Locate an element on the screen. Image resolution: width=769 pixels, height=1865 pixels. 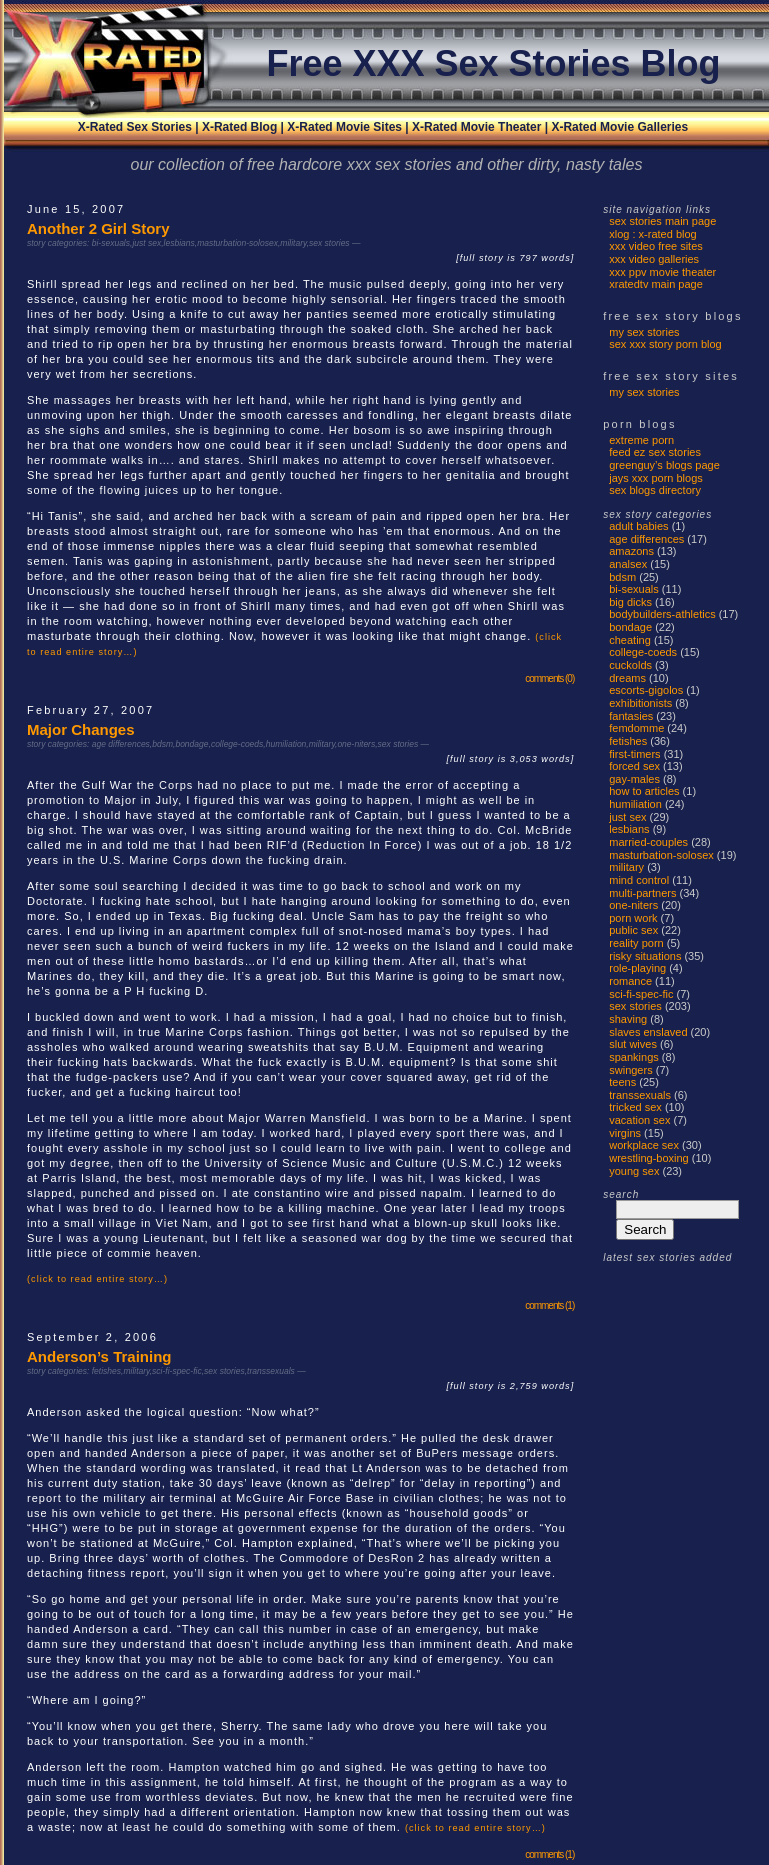
adult babies is located at coordinates (638, 526).